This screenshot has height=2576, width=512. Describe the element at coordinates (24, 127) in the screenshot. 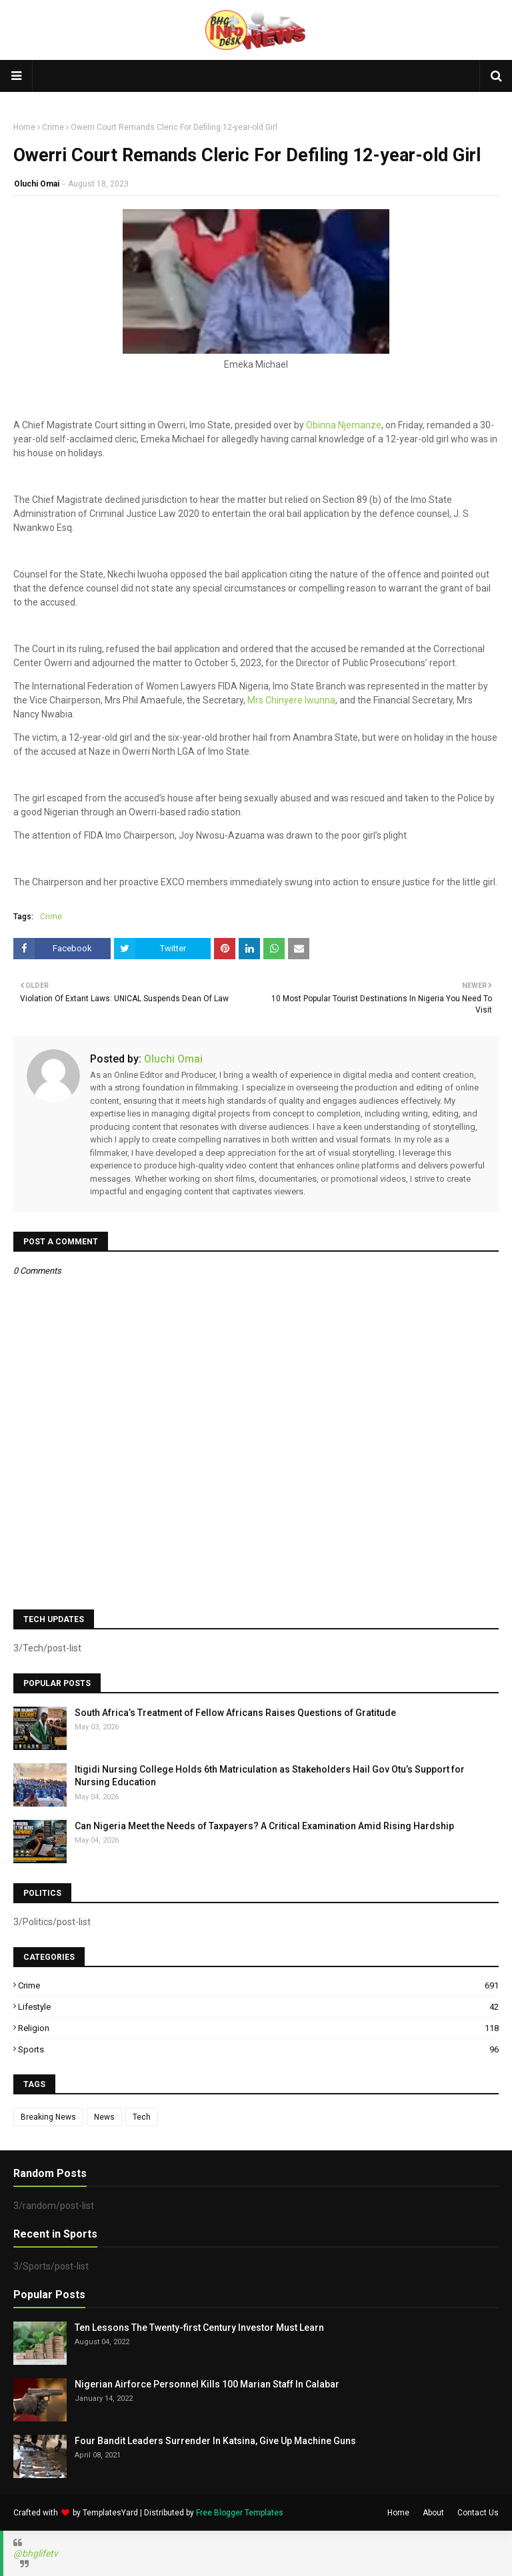

I see `Home` at that location.